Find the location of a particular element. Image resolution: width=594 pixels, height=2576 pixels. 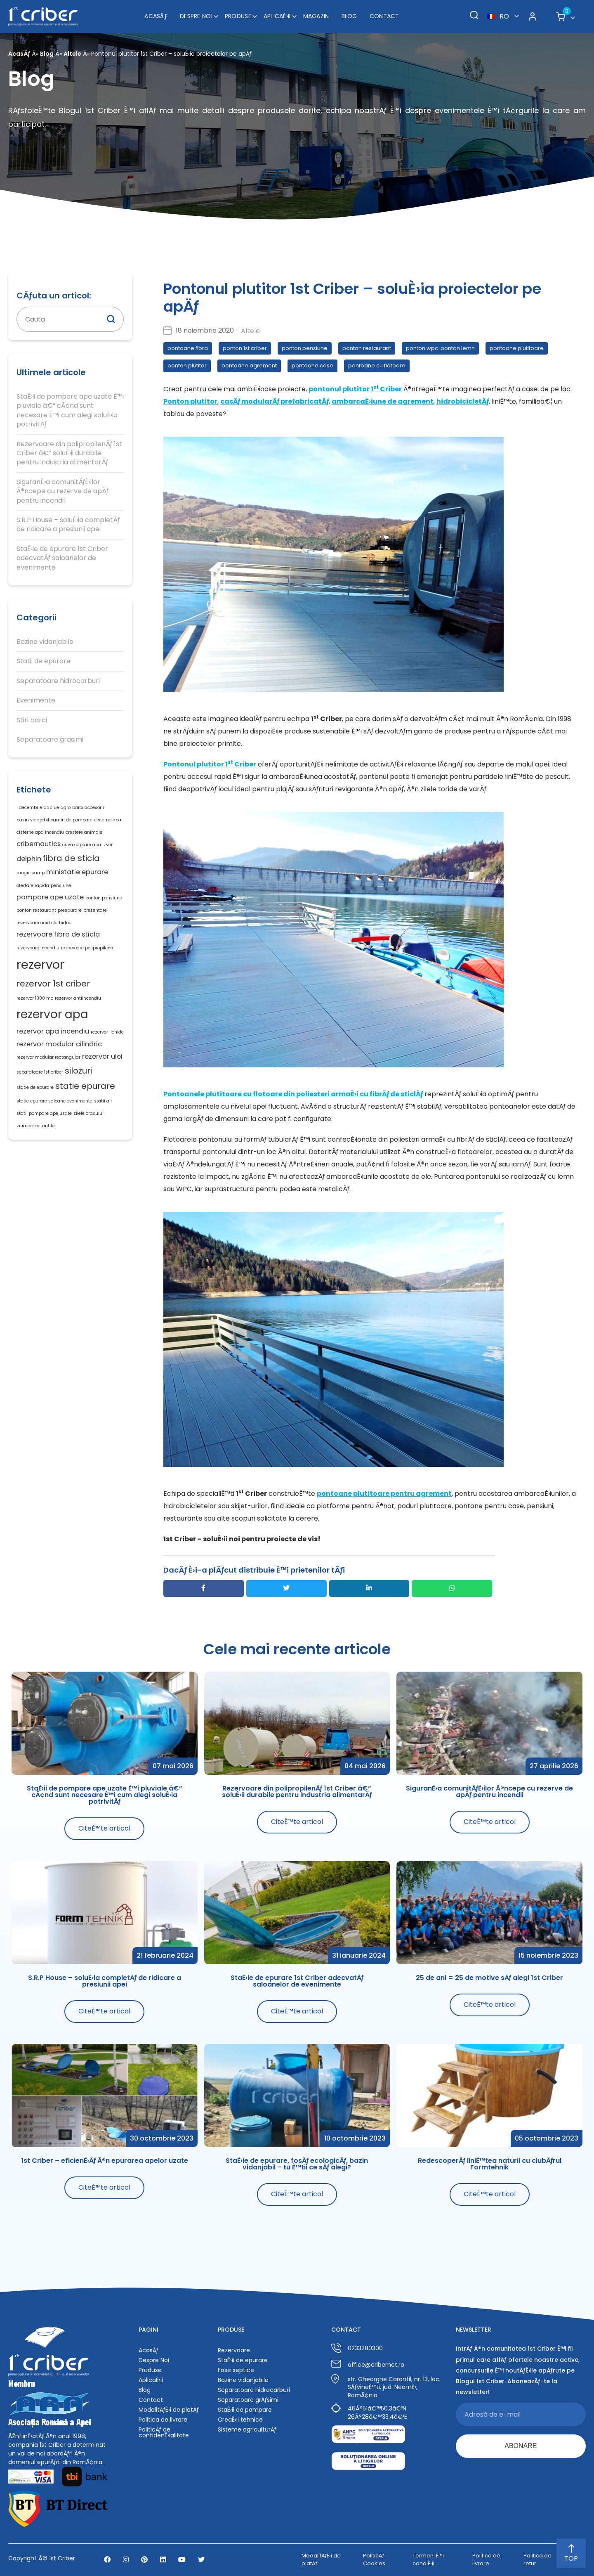

statie de epurare [statie de epurare (1 element)] is located at coordinates (35, 1087).